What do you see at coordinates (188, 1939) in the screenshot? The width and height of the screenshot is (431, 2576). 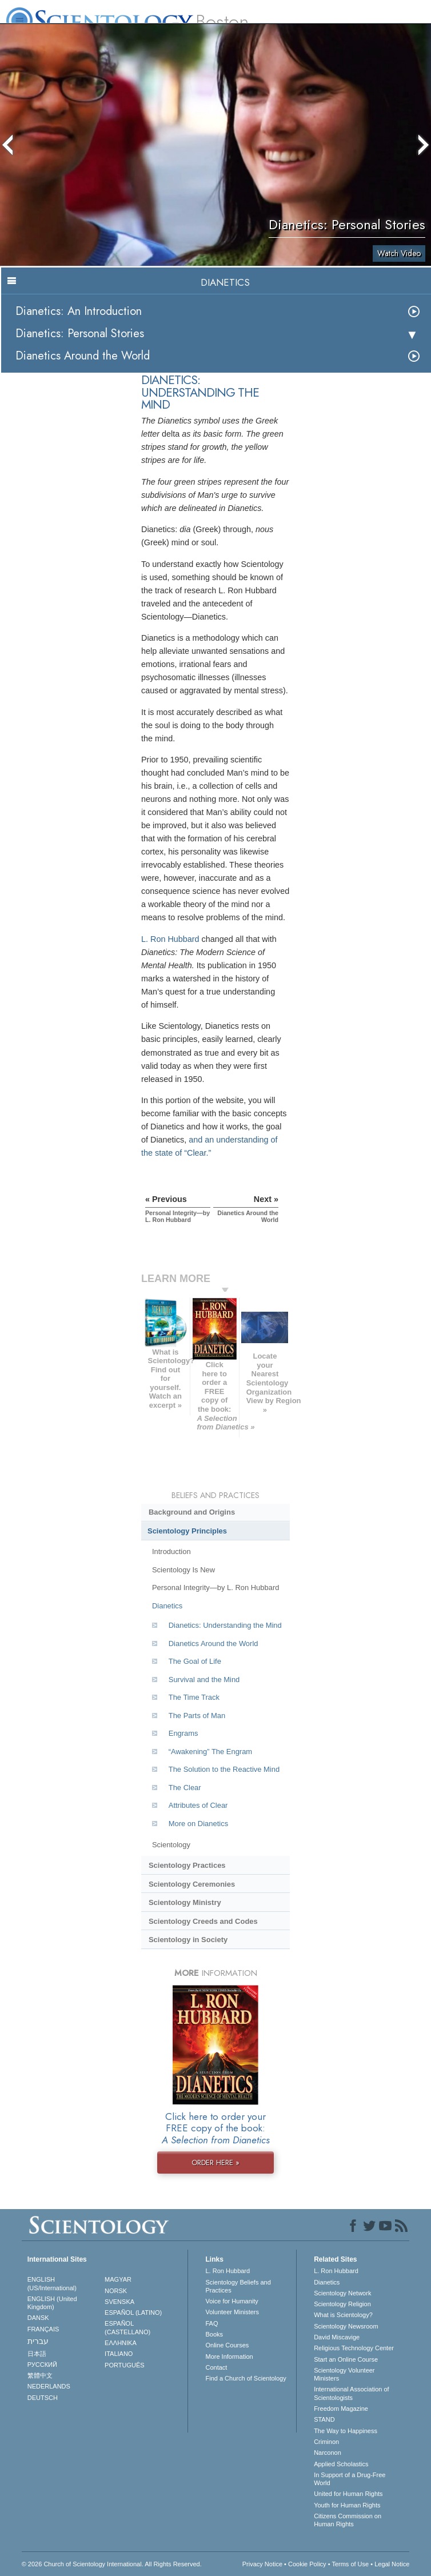 I see `Scientology in Society` at bounding box center [188, 1939].